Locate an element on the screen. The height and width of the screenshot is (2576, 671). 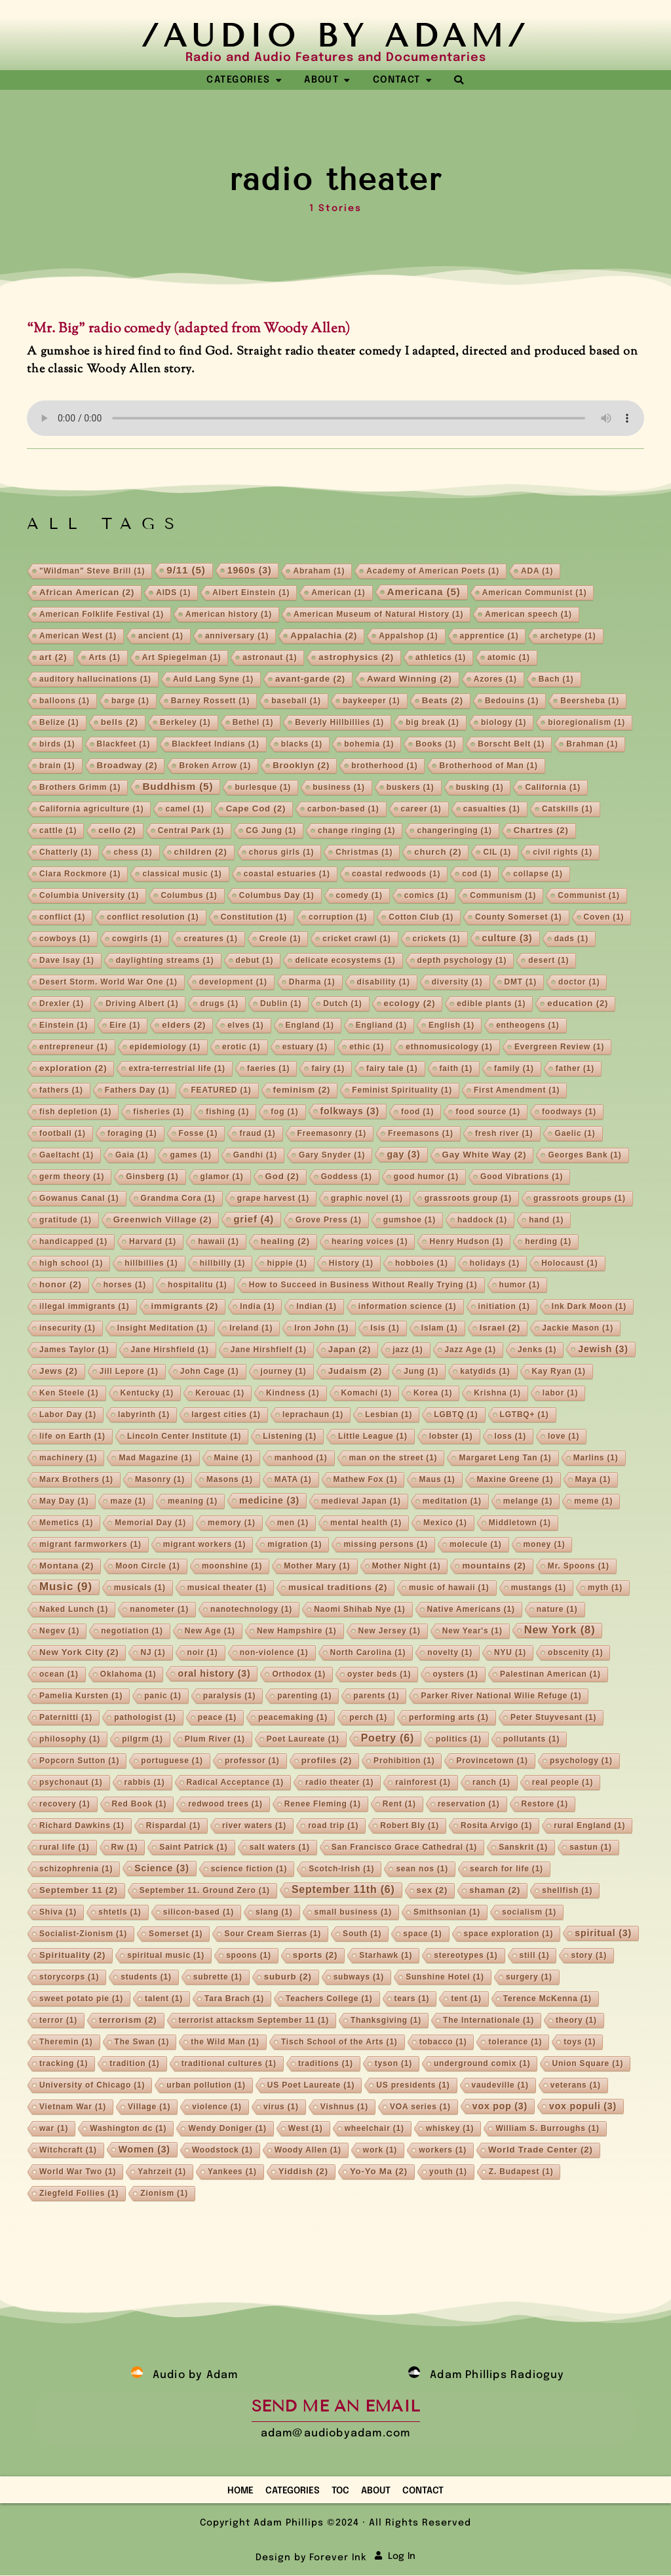
civil rights [civil rights (1 item)] is located at coordinates (562, 852).